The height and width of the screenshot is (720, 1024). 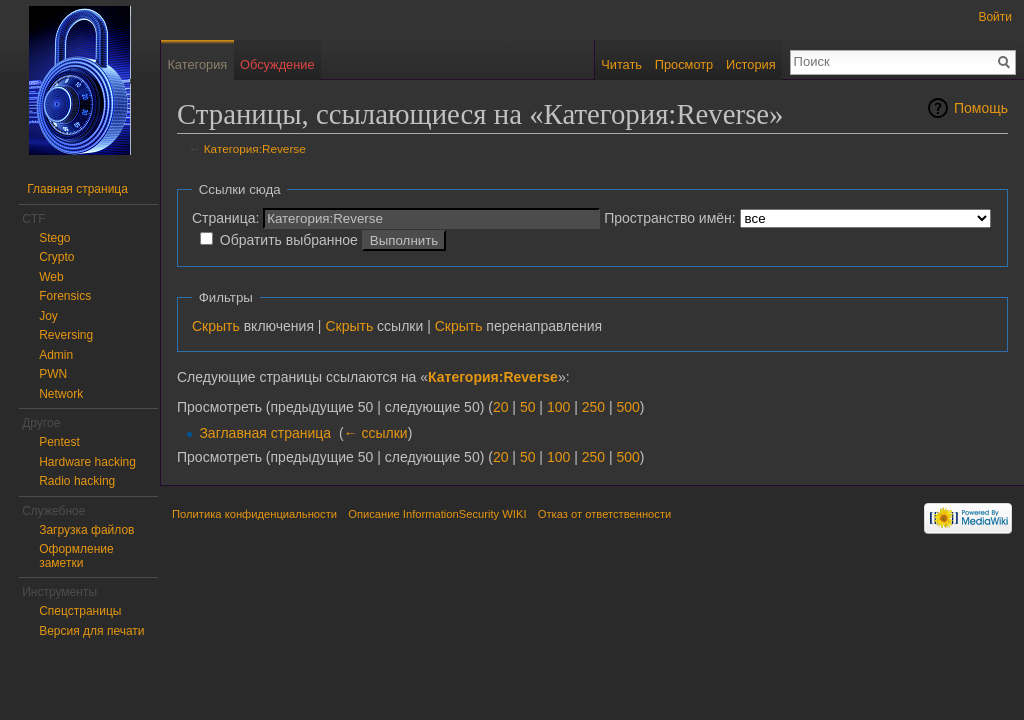 I want to click on 100, so click(x=558, y=407).